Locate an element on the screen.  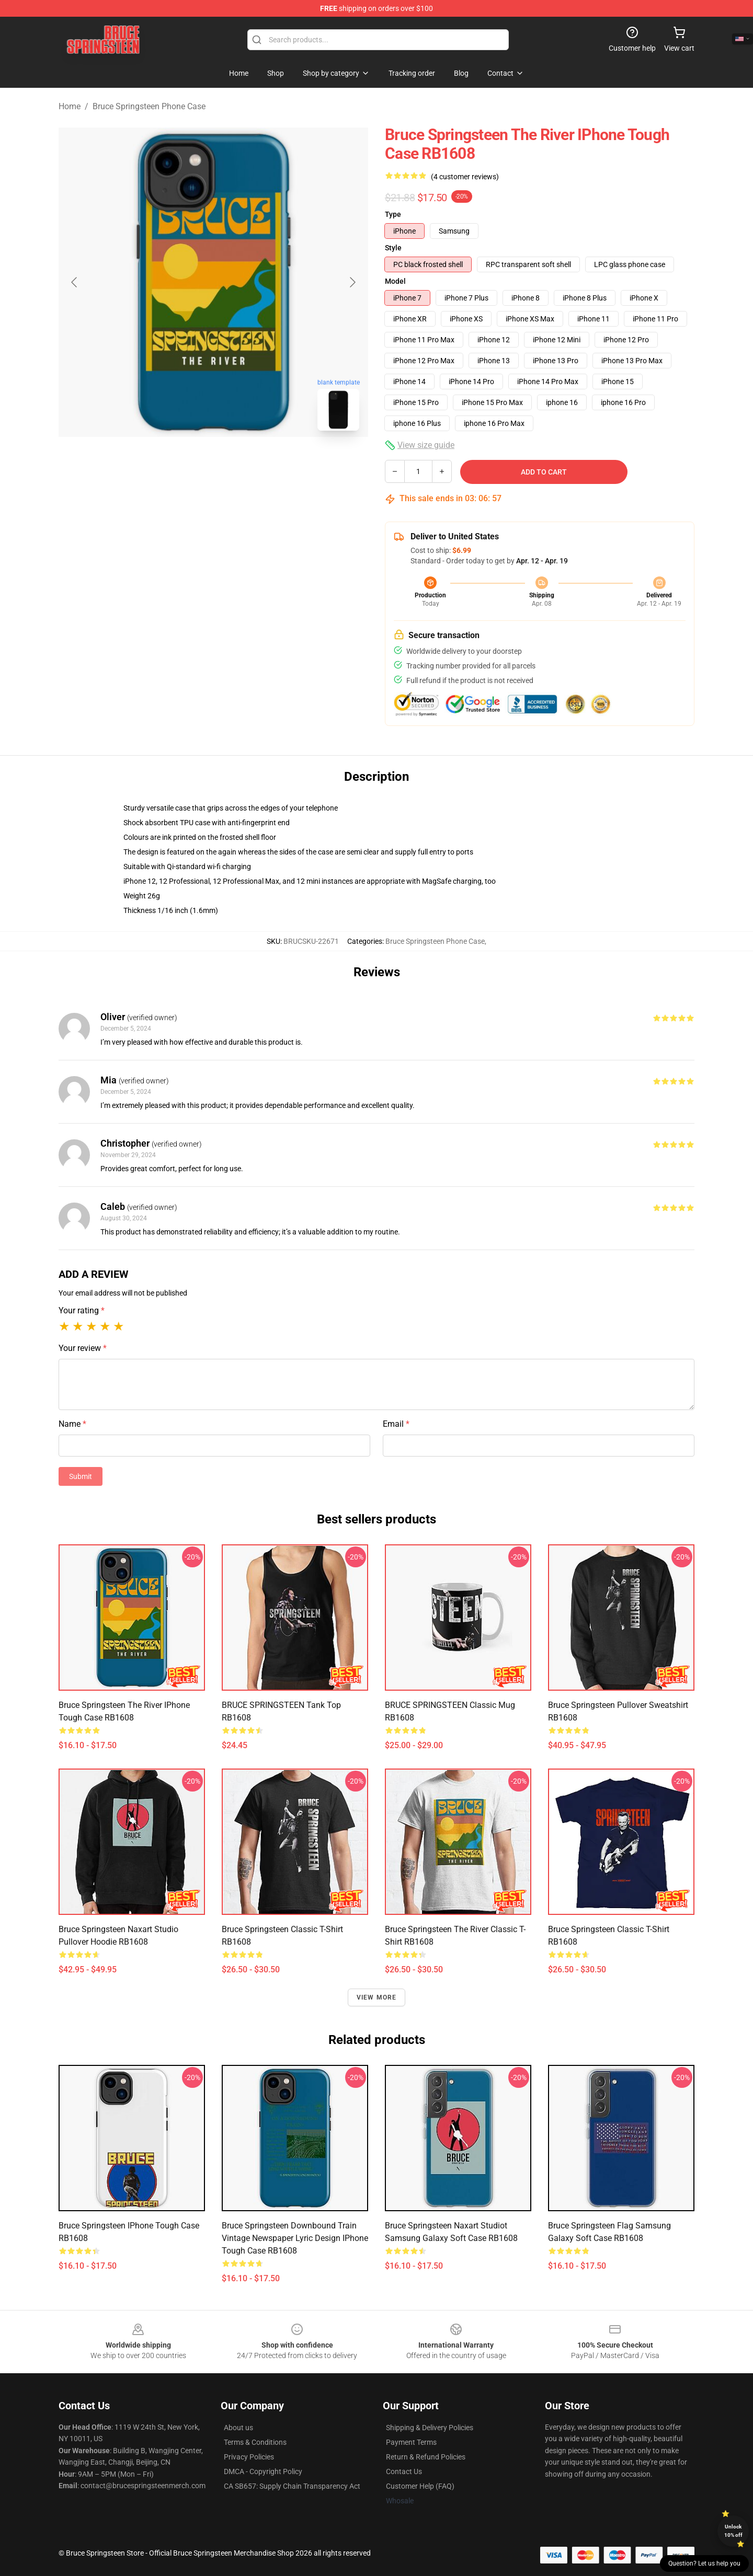
Terms & Conditions is located at coordinates (255, 2442).